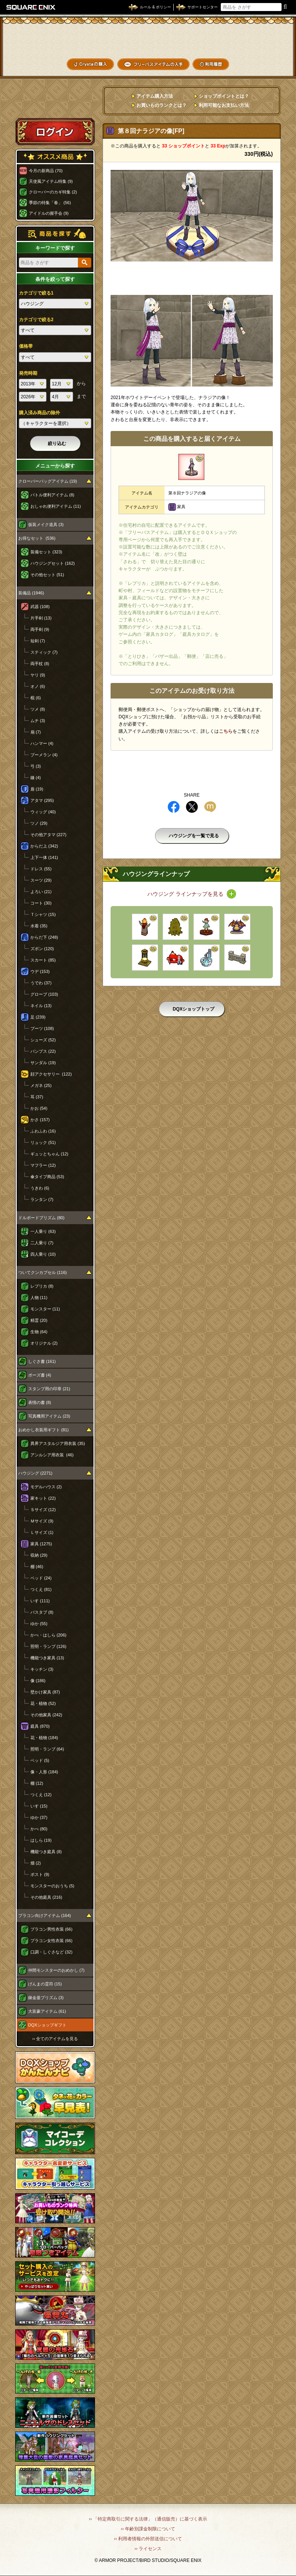 This screenshot has height=2576, width=296. What do you see at coordinates (51, 1074) in the screenshot?
I see `顔アクセサリー (122)` at bounding box center [51, 1074].